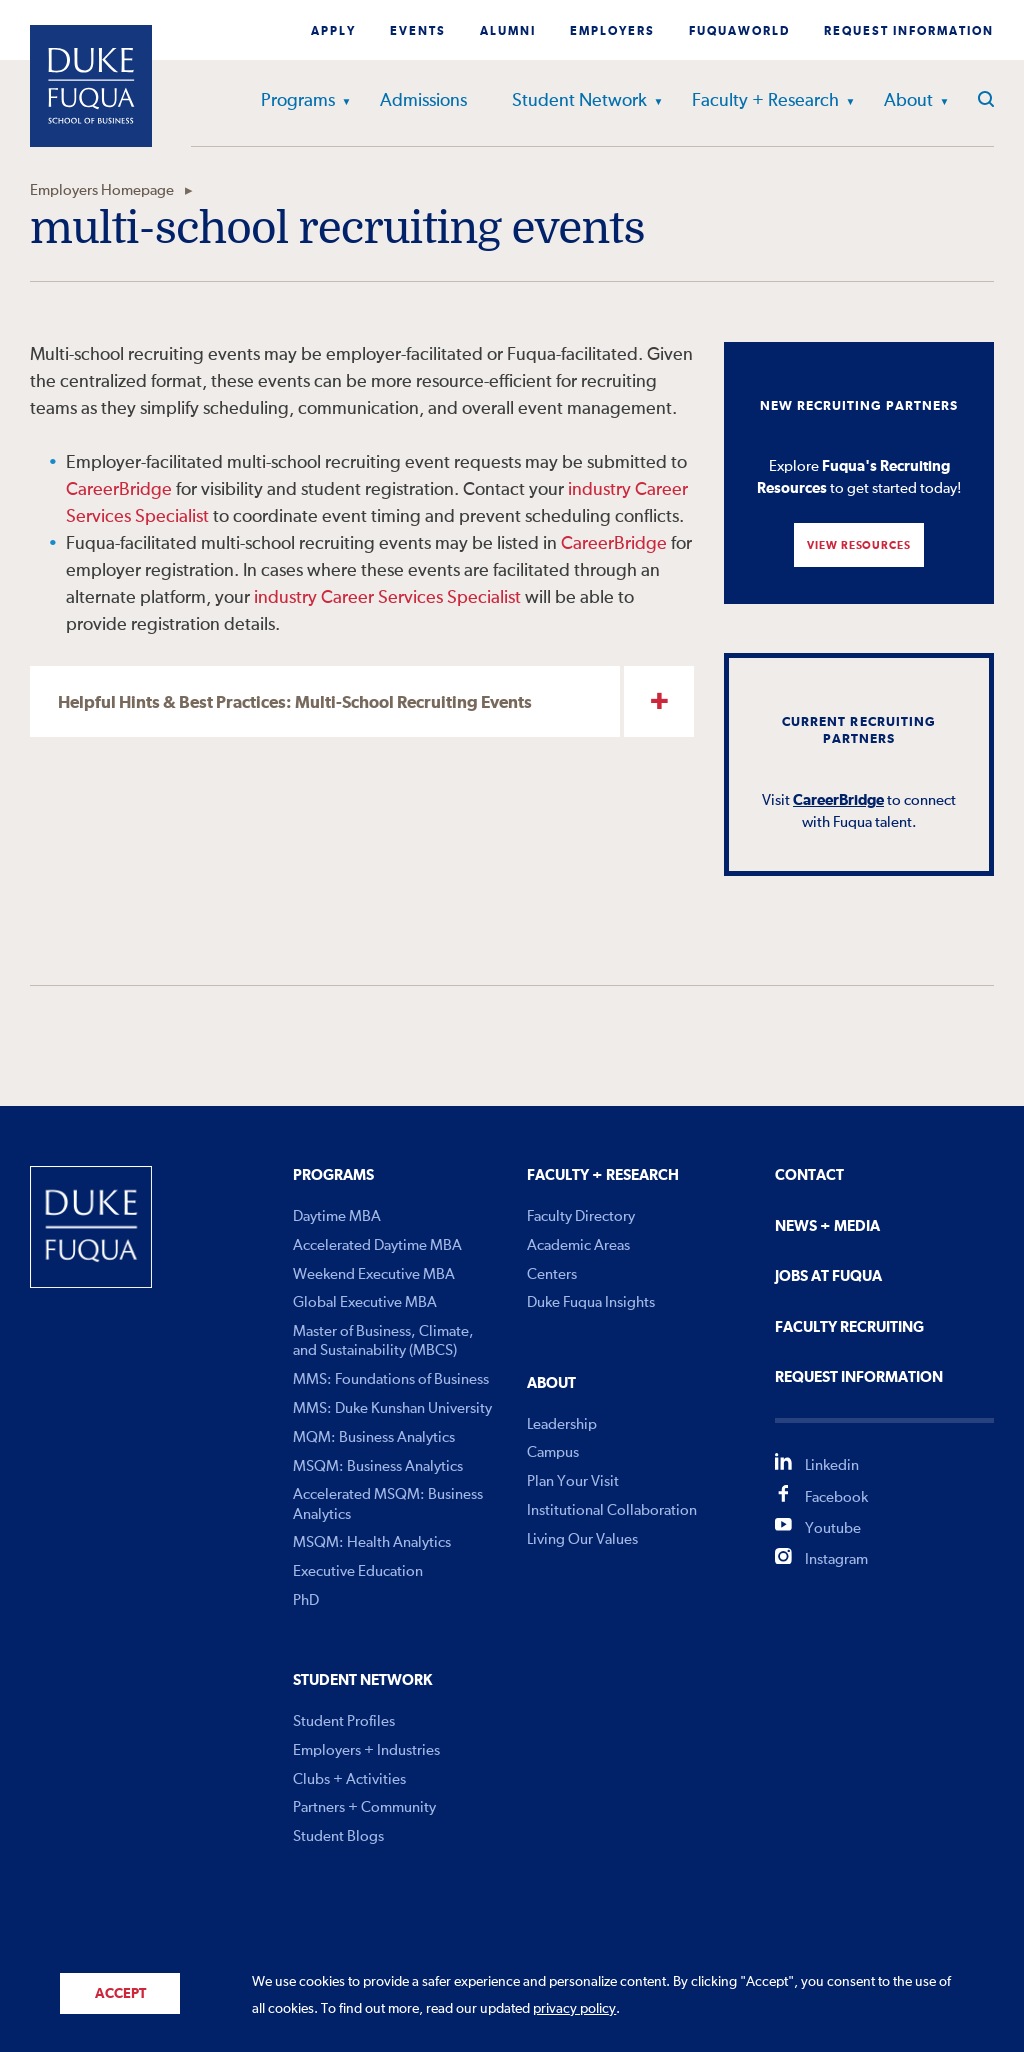 Image resolution: width=1024 pixels, height=2052 pixels. Describe the element at coordinates (552, 1274) in the screenshot. I see `Centers` at that location.